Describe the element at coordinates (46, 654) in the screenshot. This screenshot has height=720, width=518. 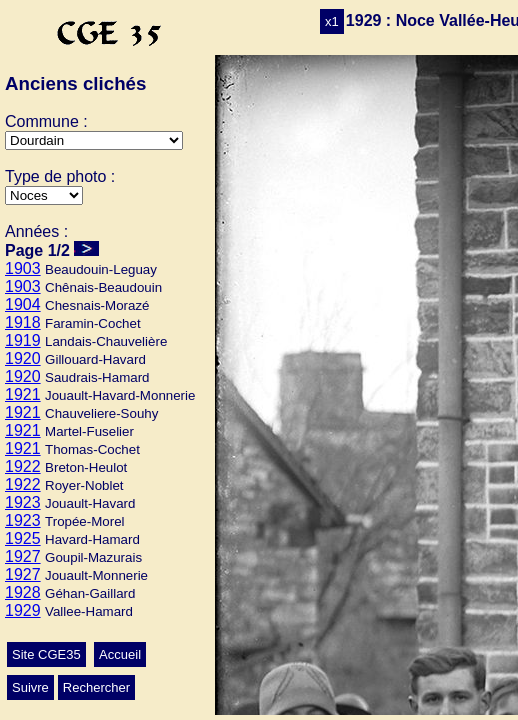
I see `Site CGE35` at that location.